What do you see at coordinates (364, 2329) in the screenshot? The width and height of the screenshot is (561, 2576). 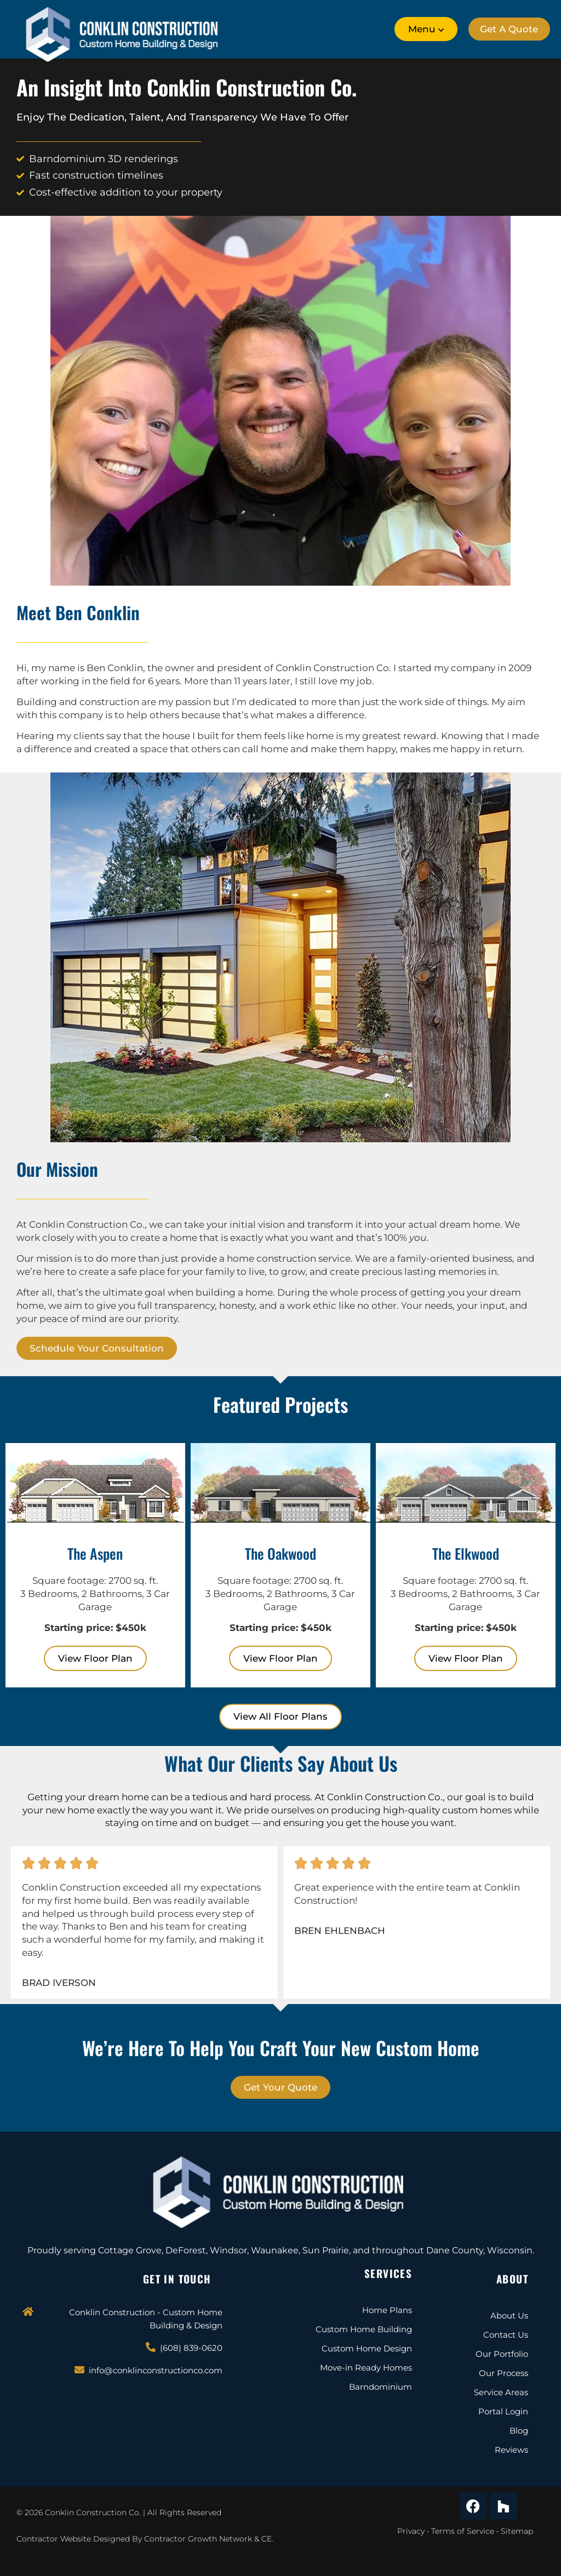 I see `Custom Home Building` at bounding box center [364, 2329].